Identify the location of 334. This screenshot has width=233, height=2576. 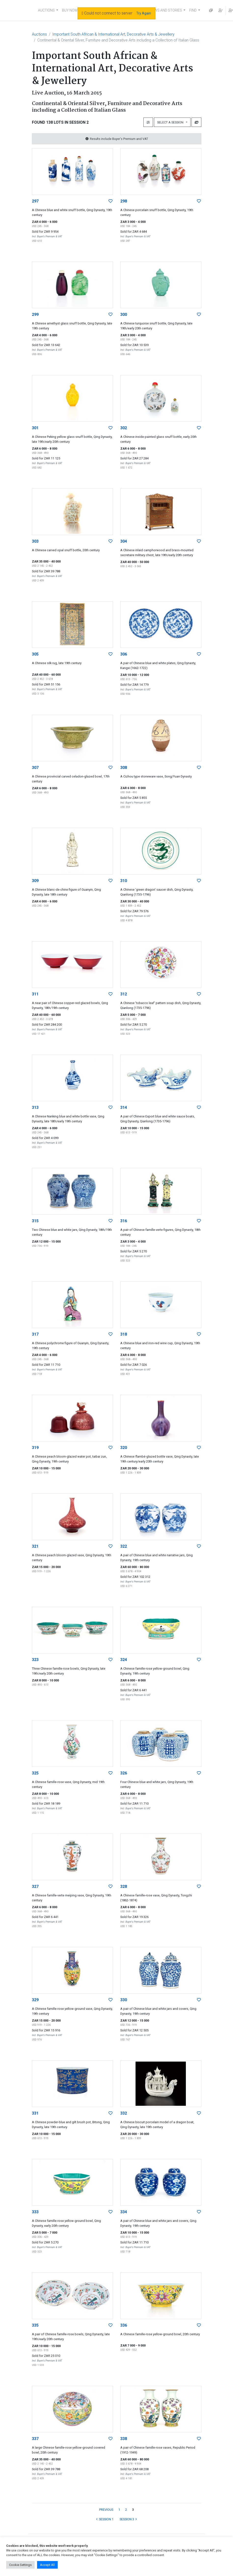
(123, 2212).